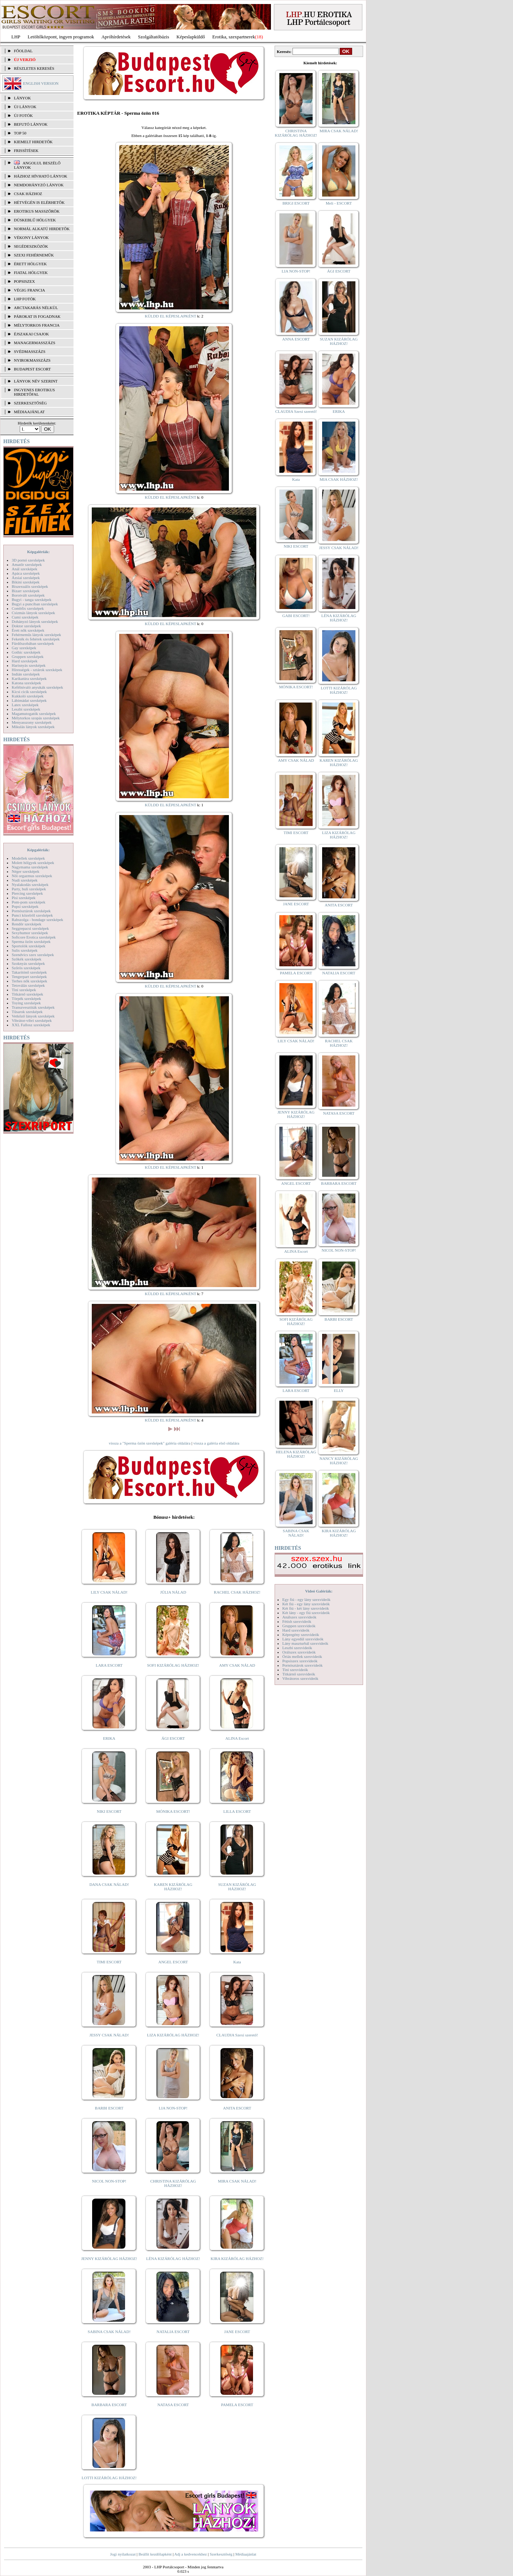  I want to click on Gruppen szexvideók, so click(299, 1626).